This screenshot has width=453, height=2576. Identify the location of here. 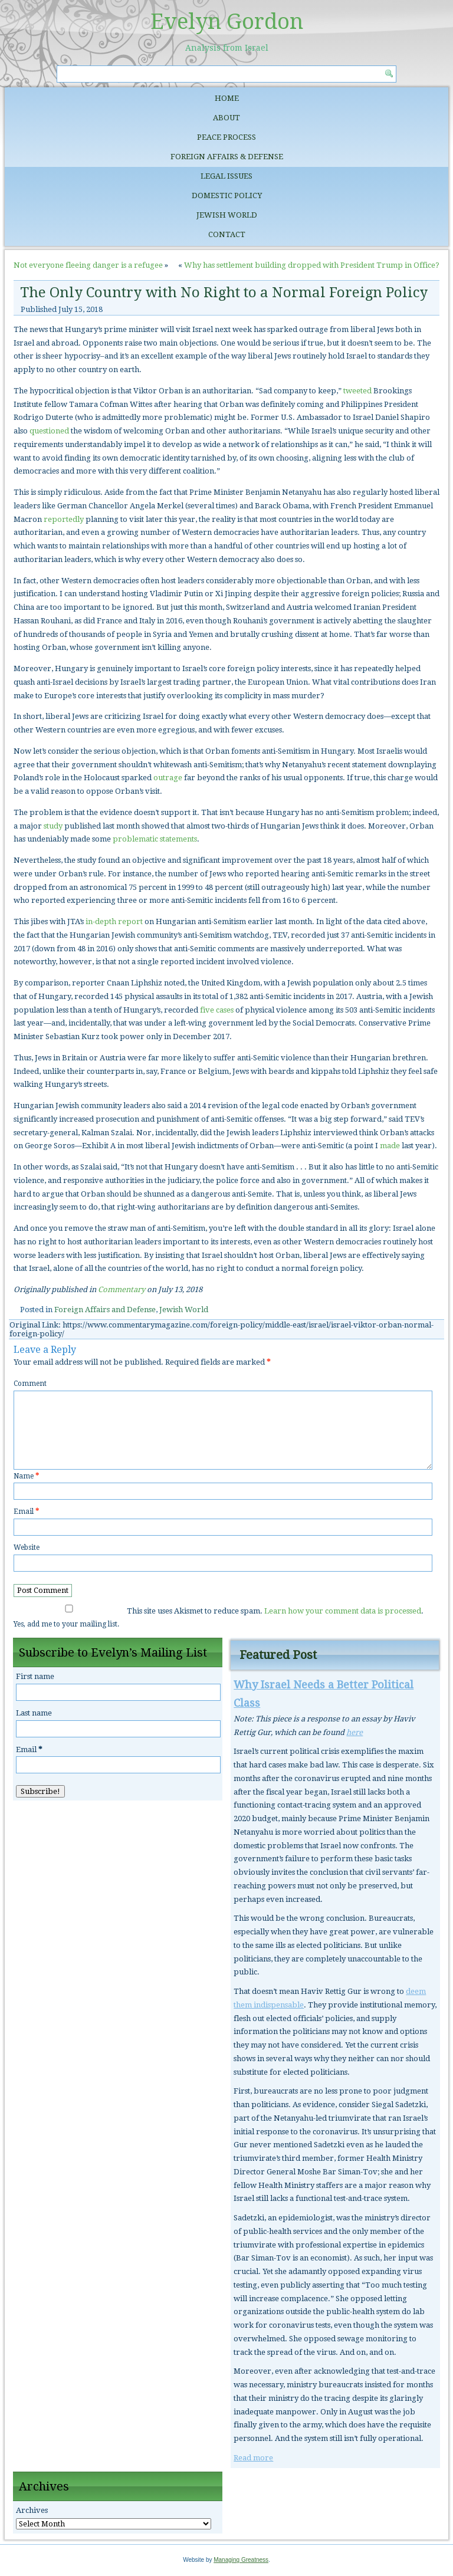
(354, 1732).